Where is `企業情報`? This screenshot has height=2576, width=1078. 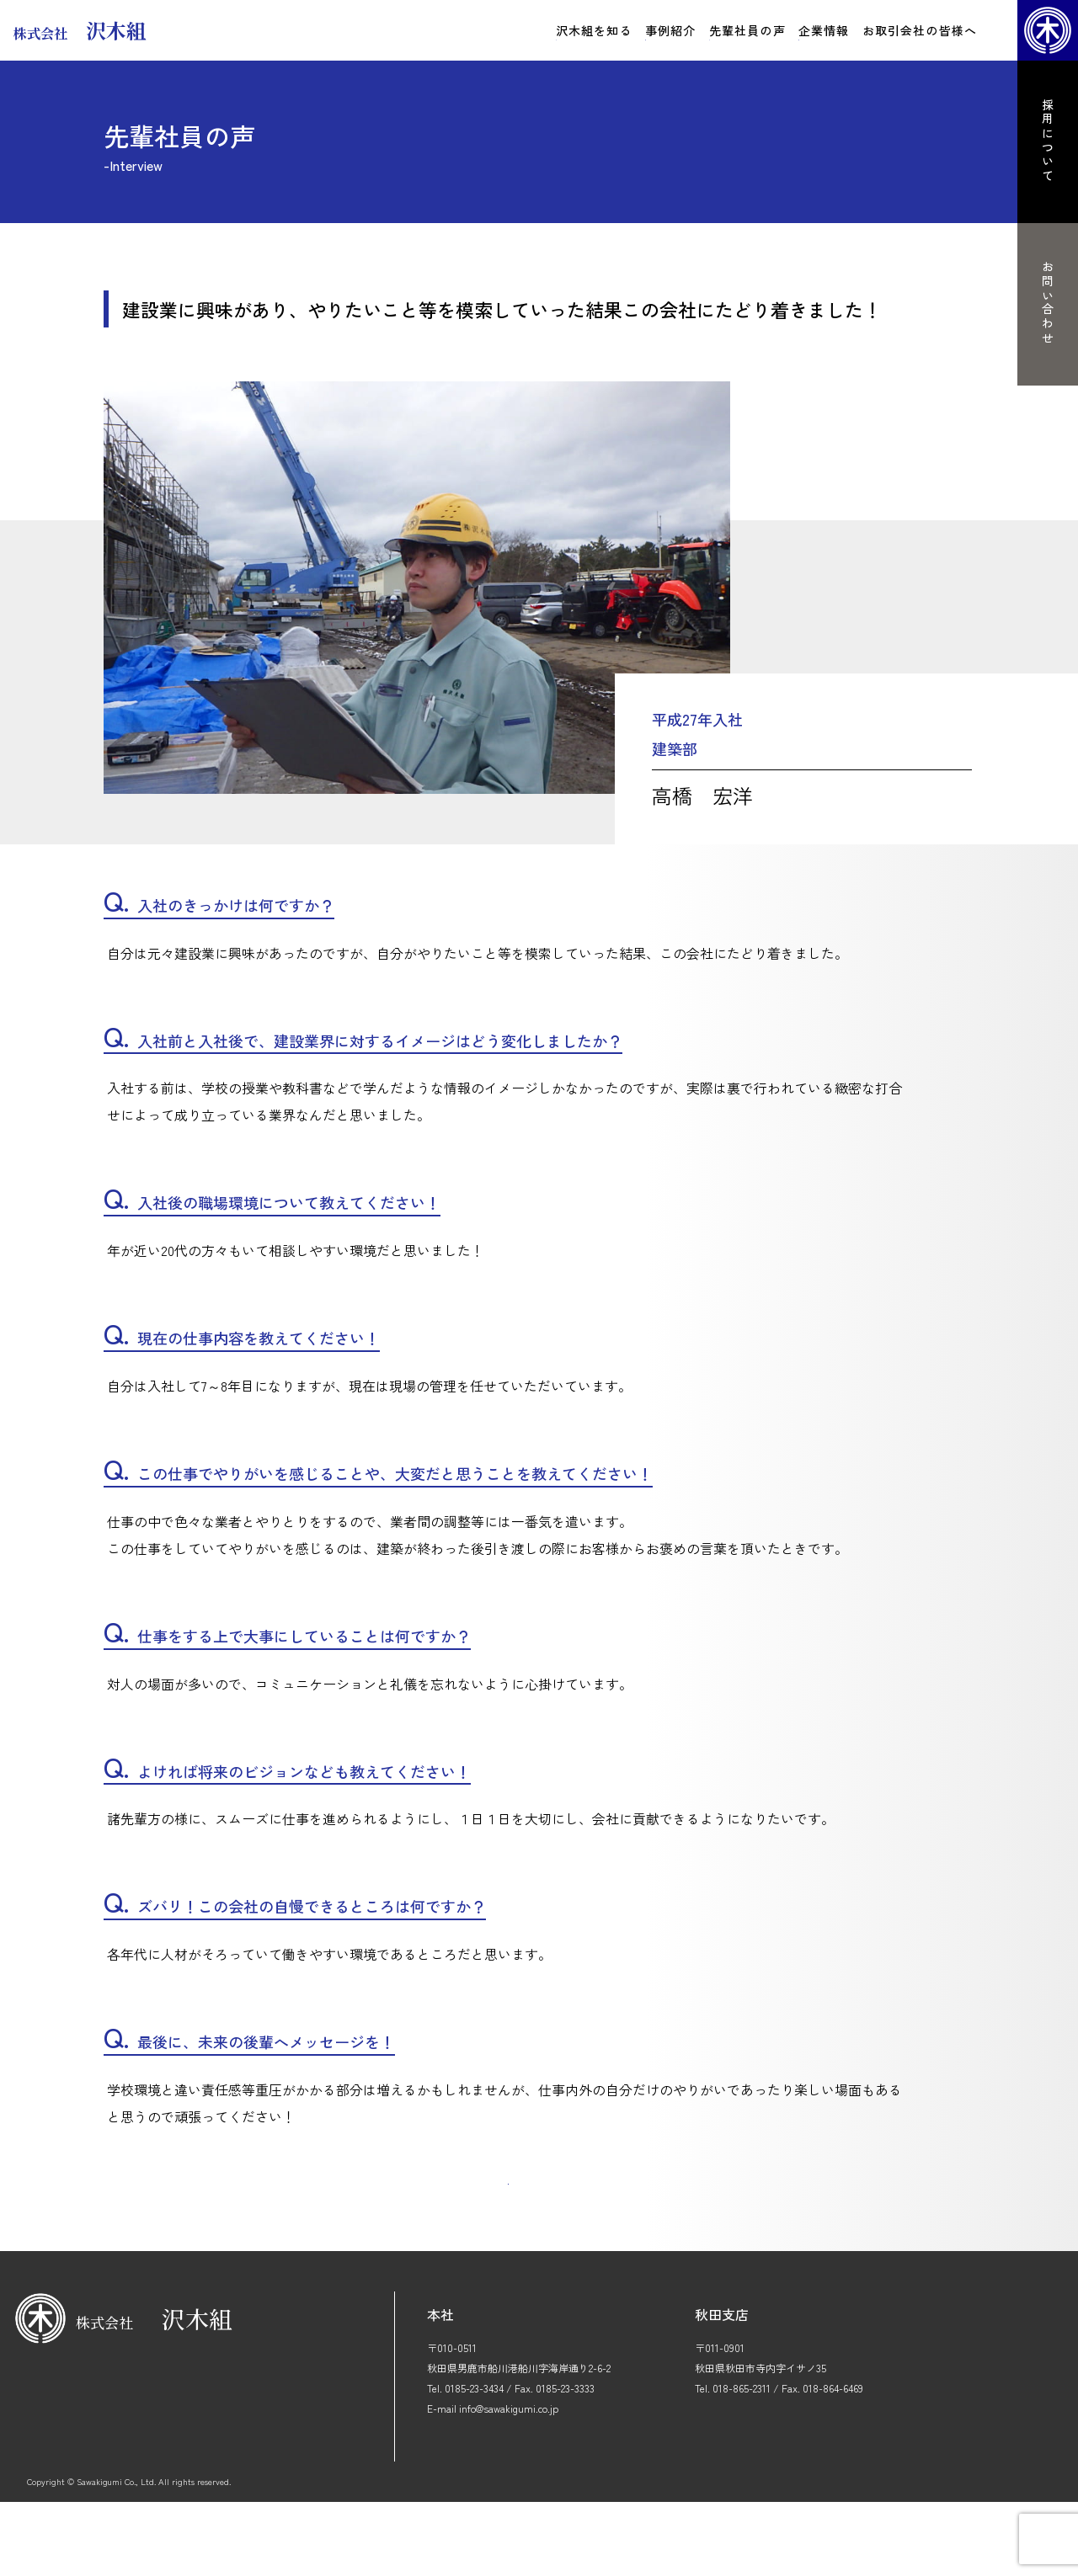
企業情報 is located at coordinates (823, 30).